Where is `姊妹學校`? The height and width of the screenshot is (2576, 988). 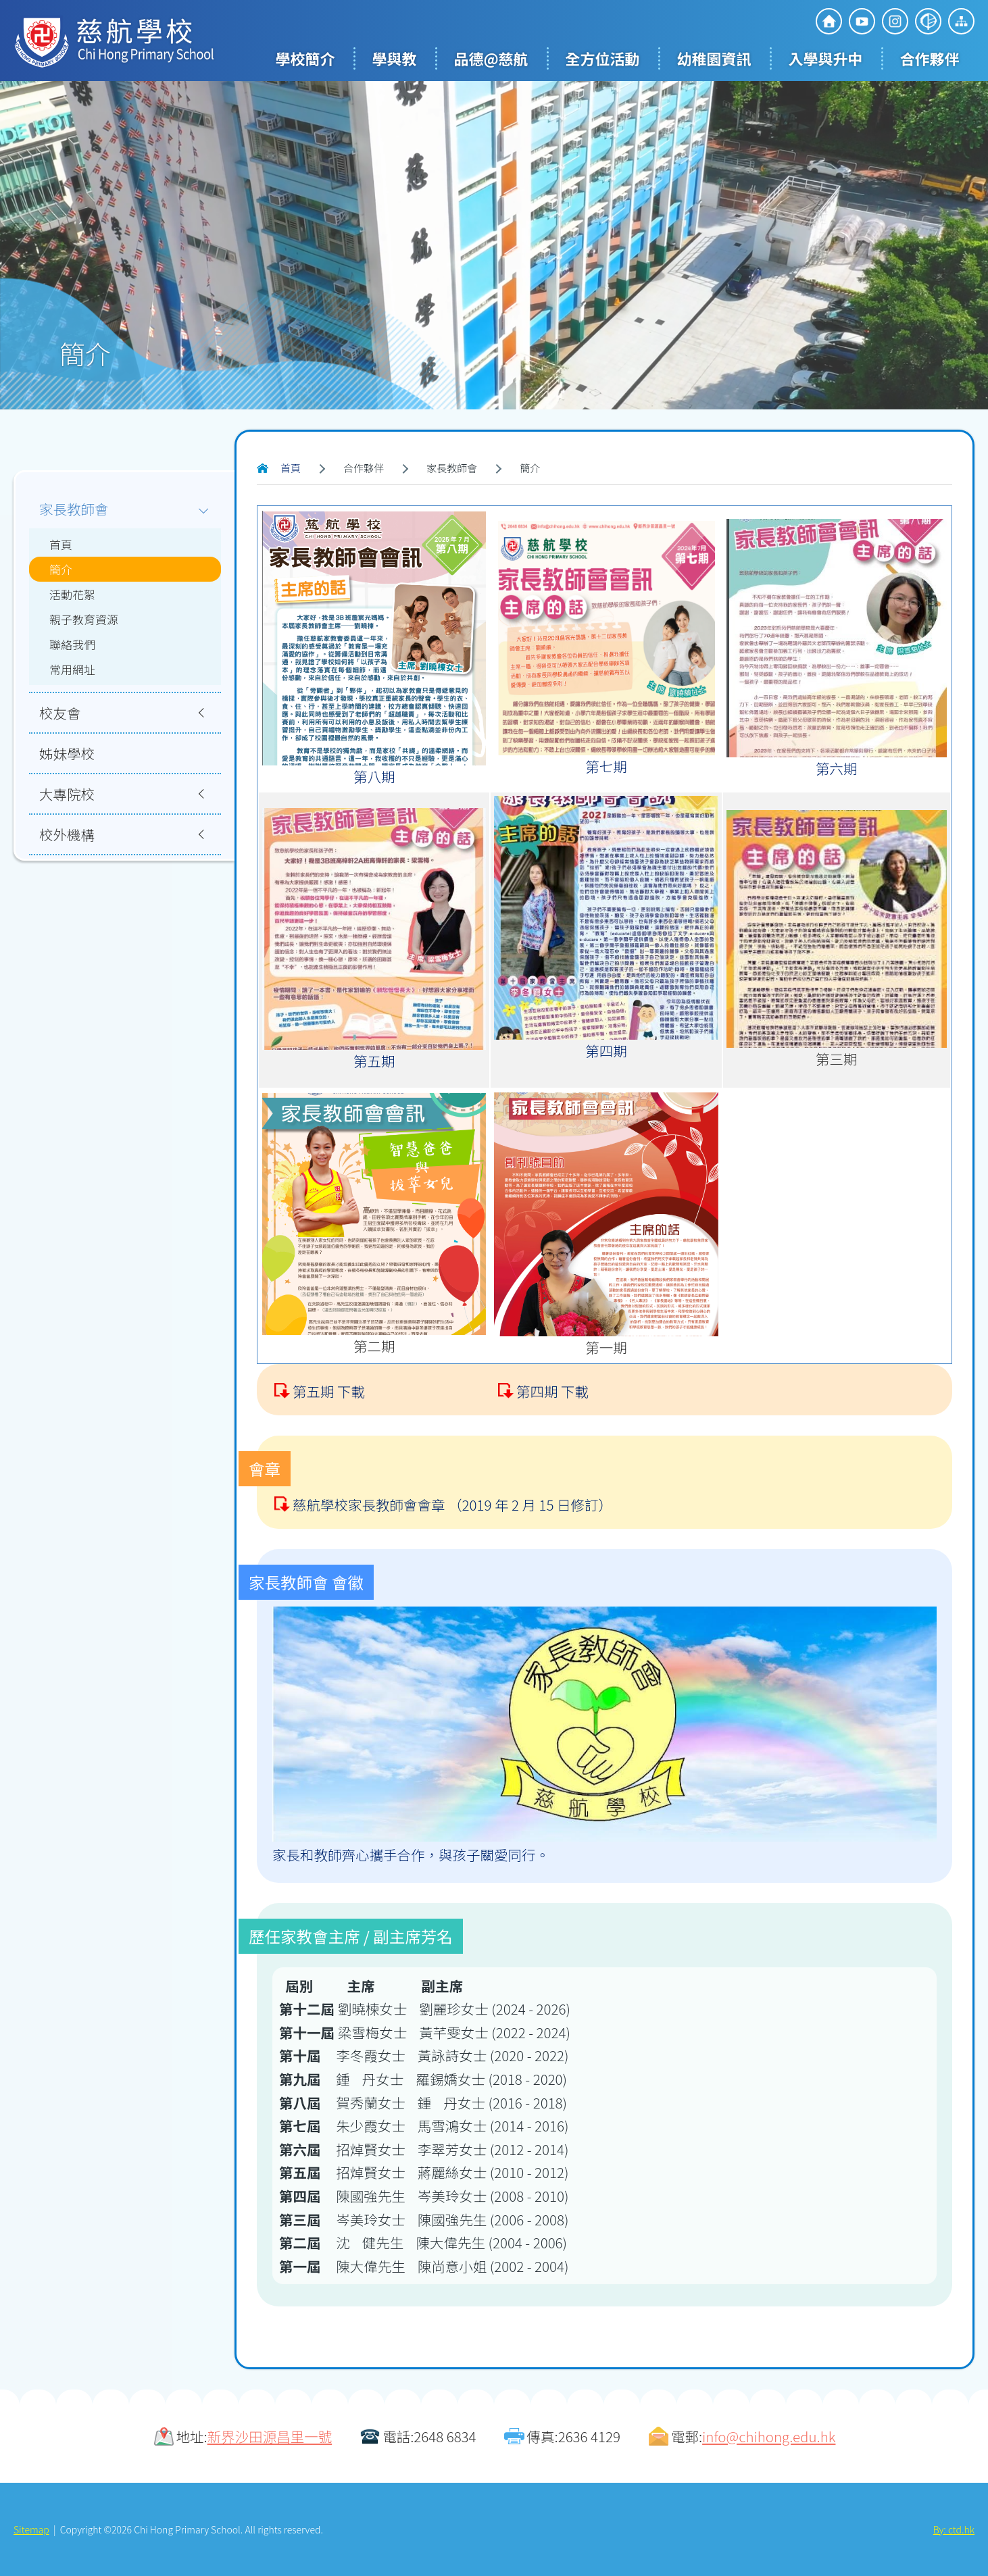
姊妹學校 is located at coordinates (67, 753).